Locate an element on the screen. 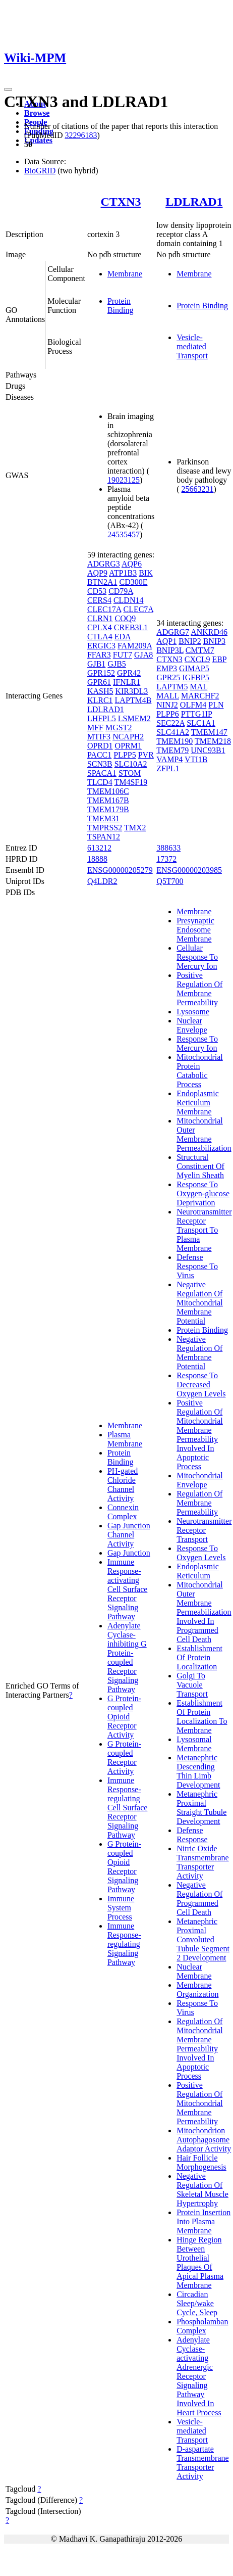  NCAPH2 is located at coordinates (128, 736).